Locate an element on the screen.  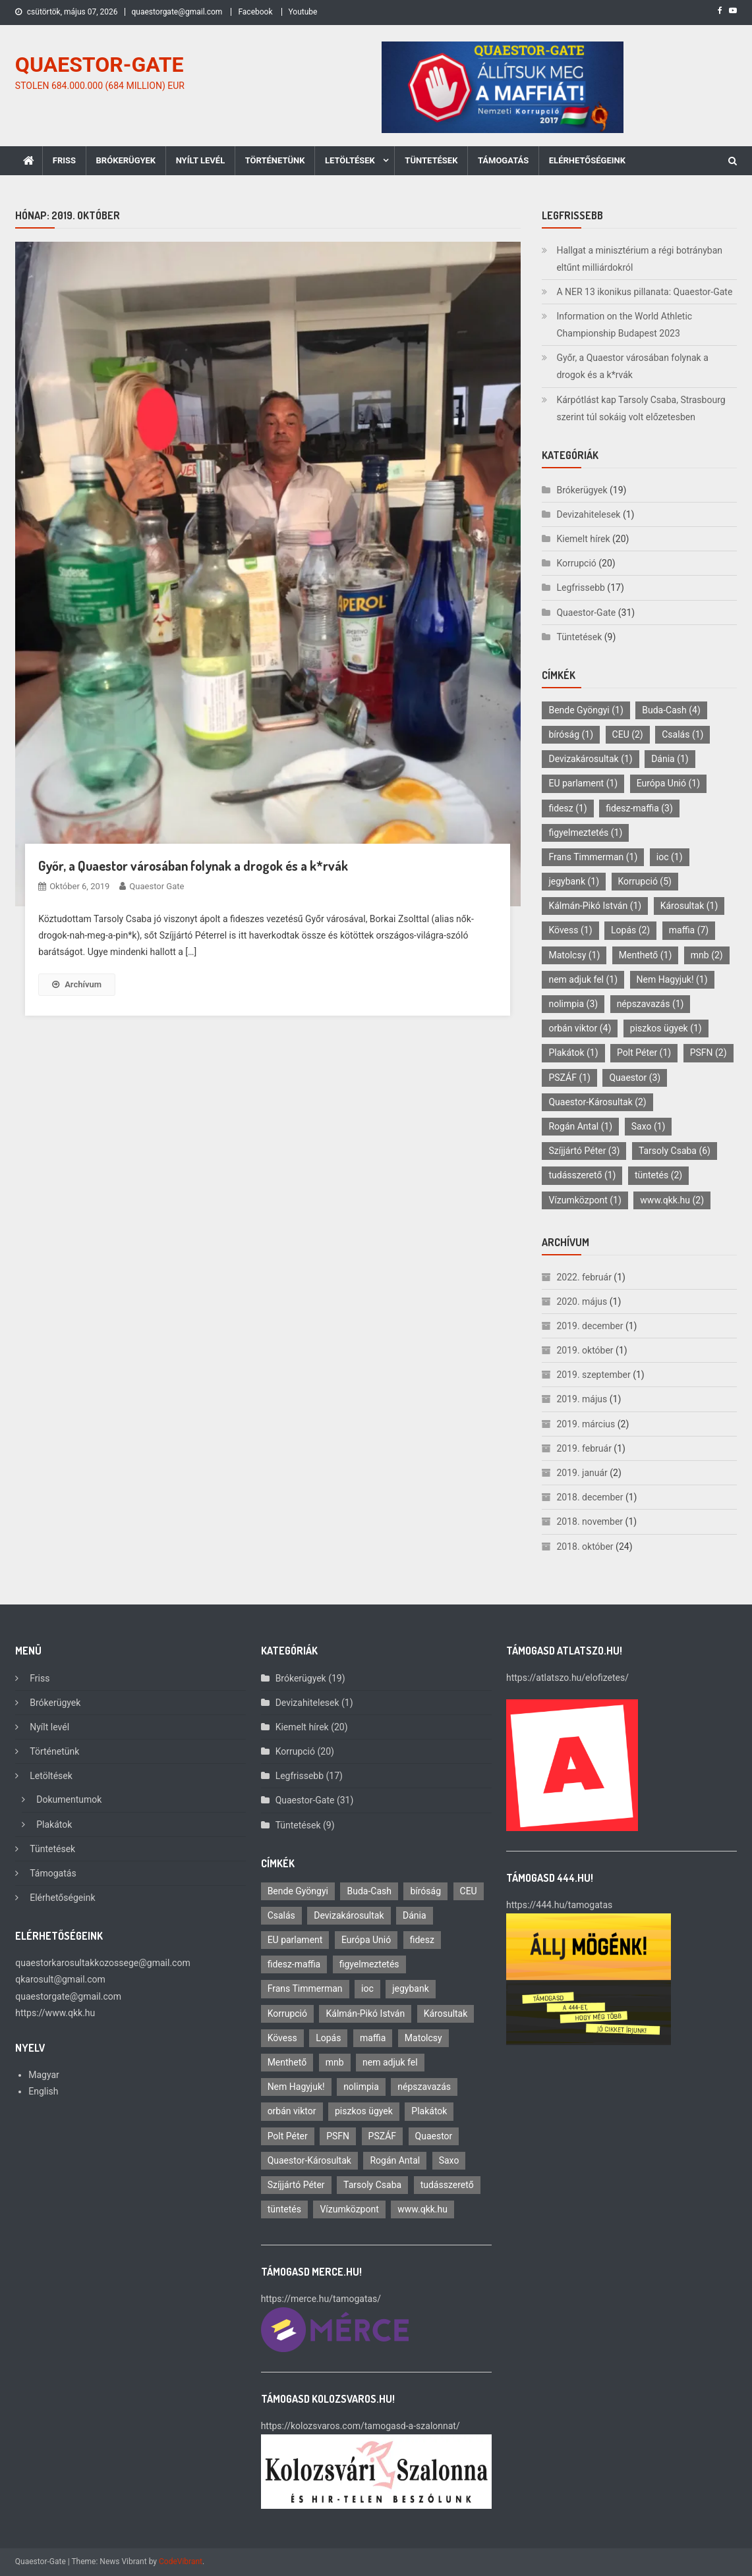
EU parlament [EU parlament (1 elem)] is located at coordinates (583, 783).